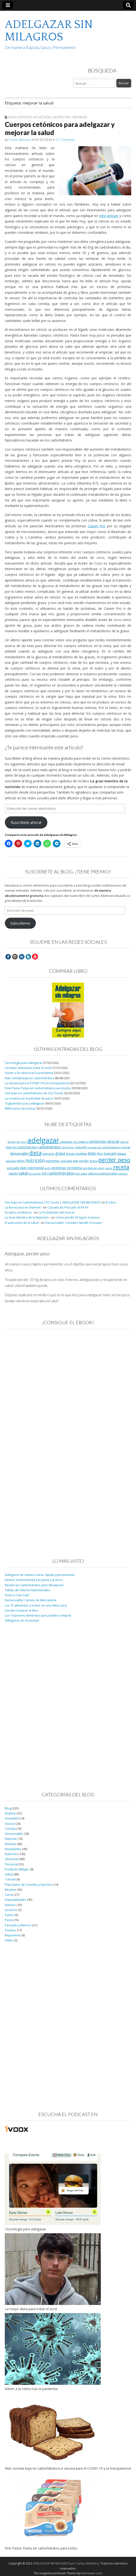 Image resolution: width=136 pixels, height=2576 pixels. What do you see at coordinates (81, 1173) in the screenshot?
I see `slim pasta [slim pasta (7 elementos)]` at bounding box center [81, 1173].